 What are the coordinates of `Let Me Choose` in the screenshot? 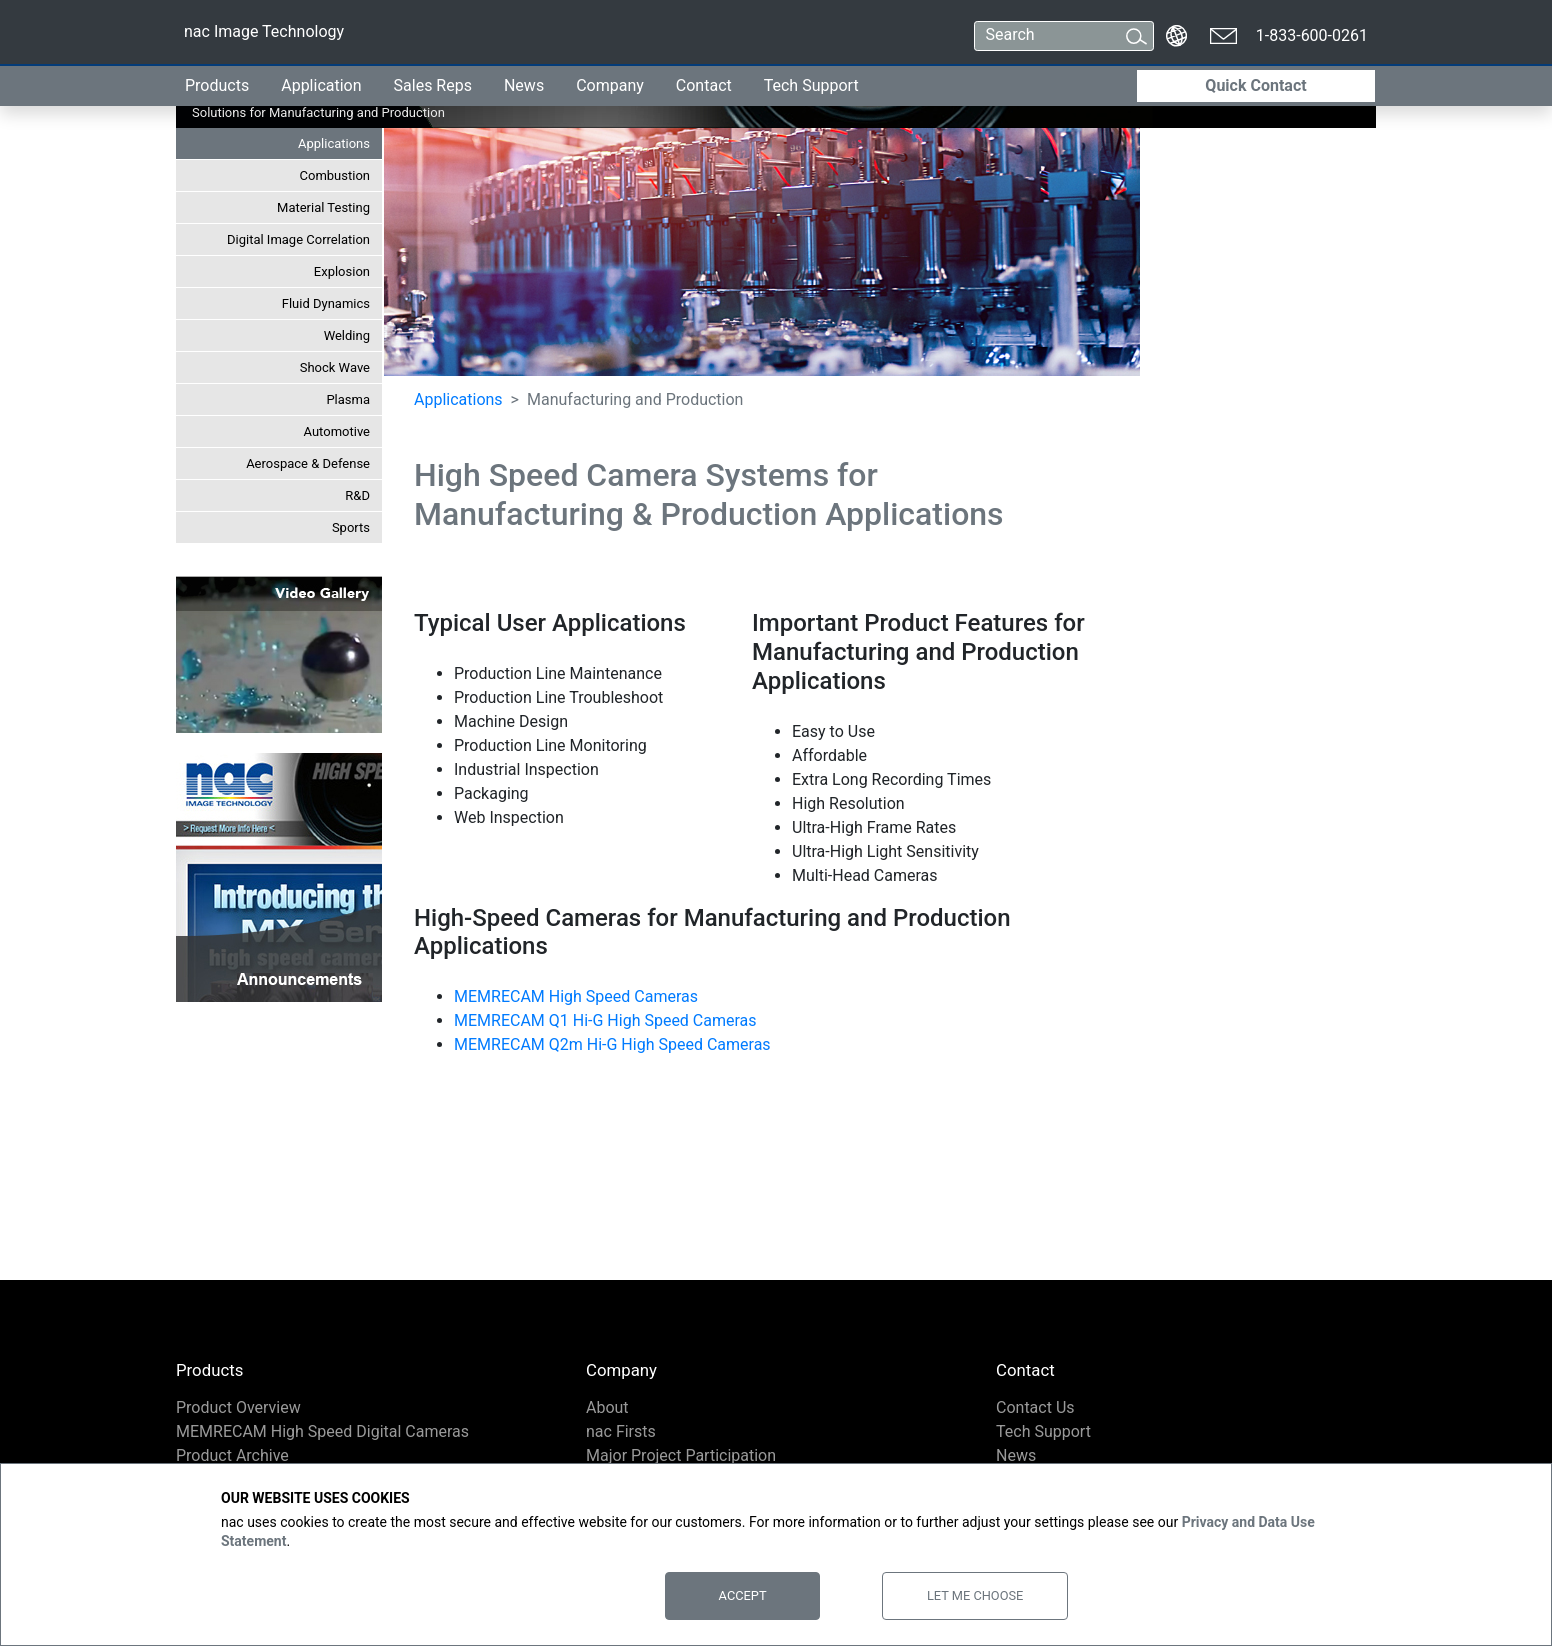 It's located at (975, 1595).